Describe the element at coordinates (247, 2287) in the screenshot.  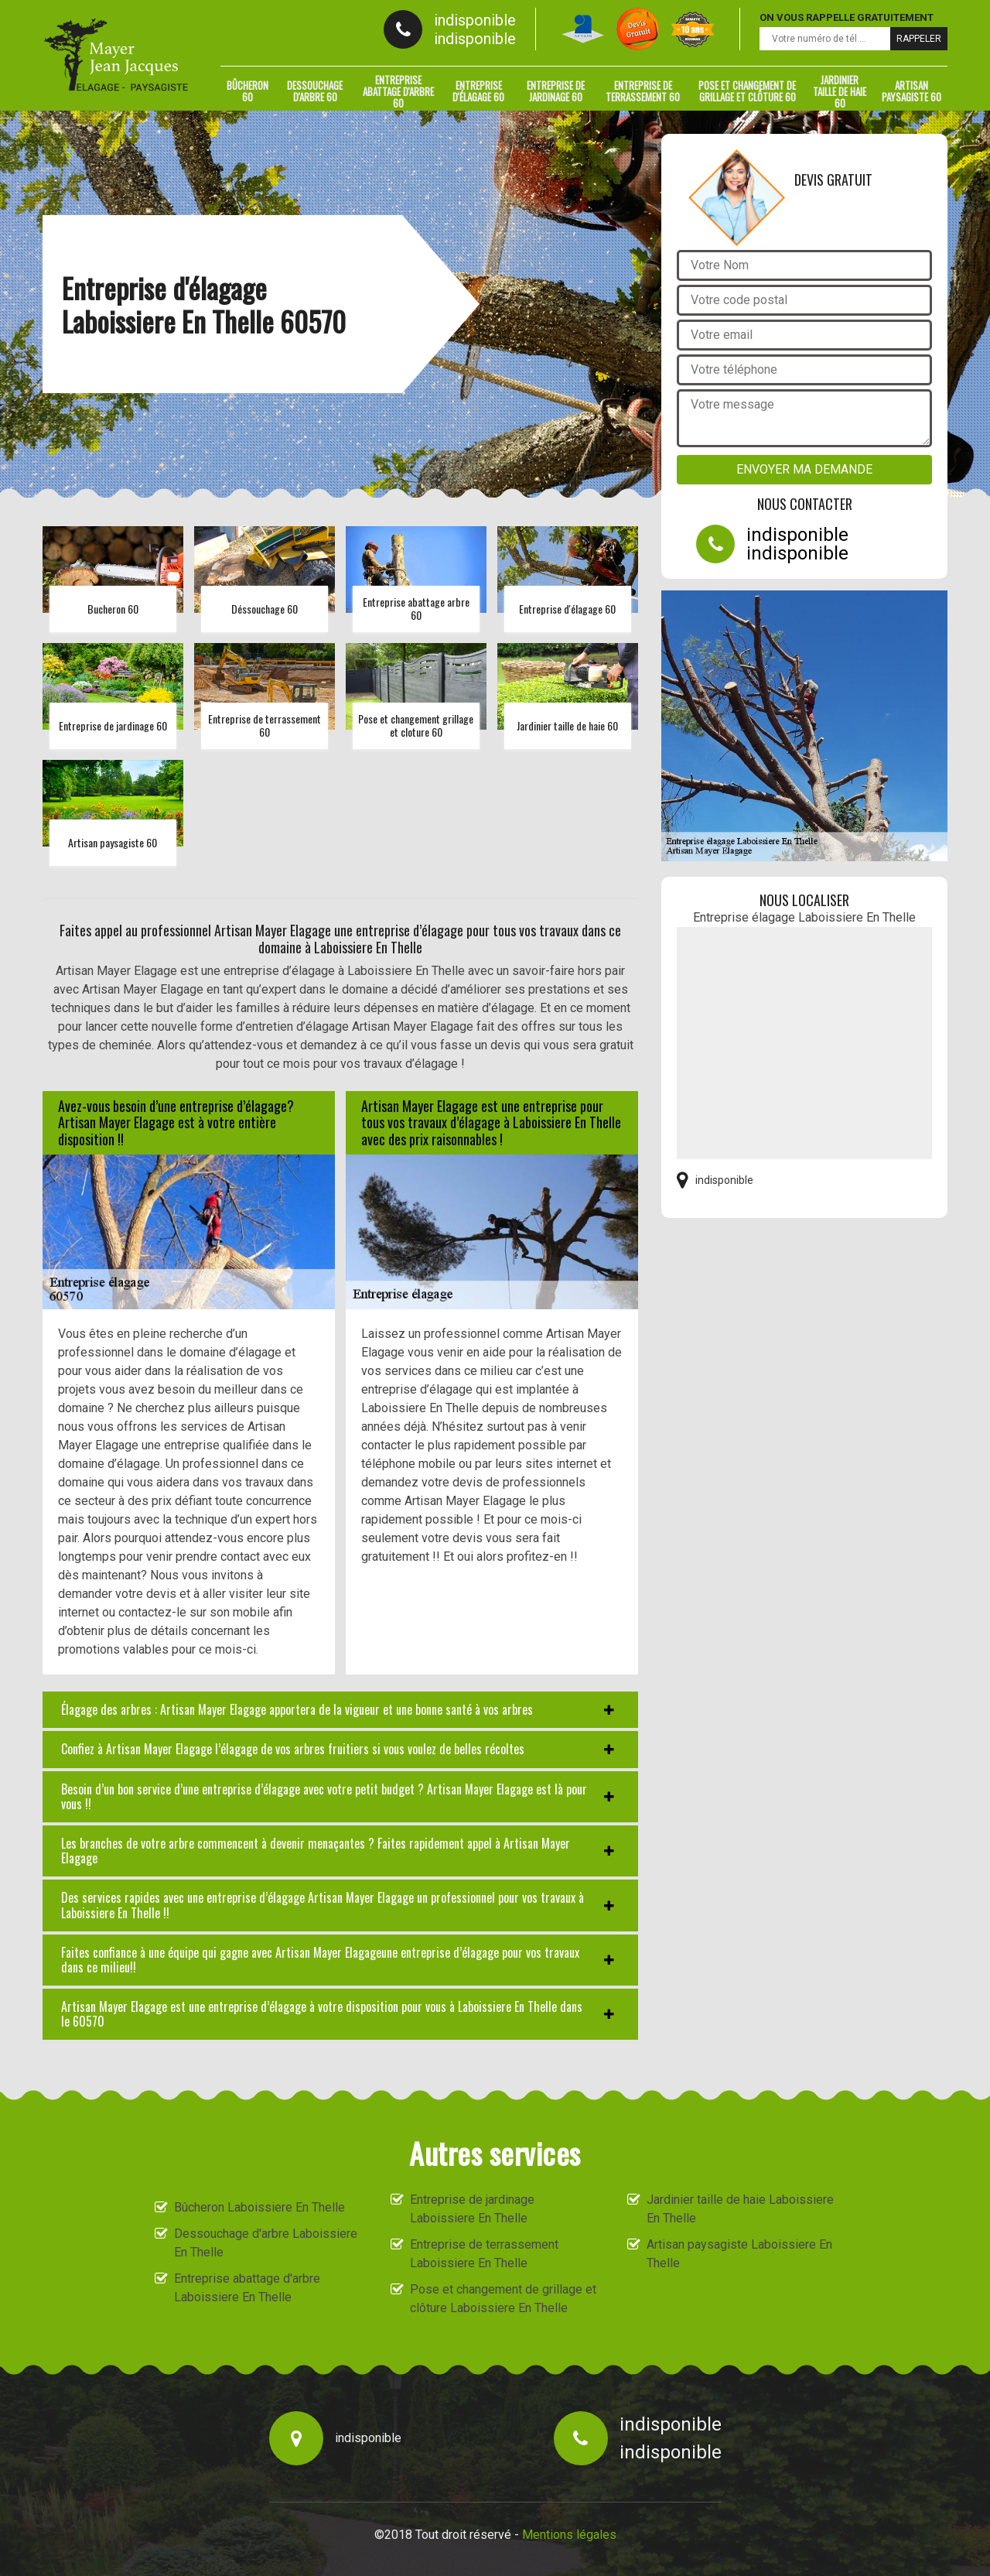
I see `Entreprise abattage d'arbre Laboissiere En Thelle` at that location.